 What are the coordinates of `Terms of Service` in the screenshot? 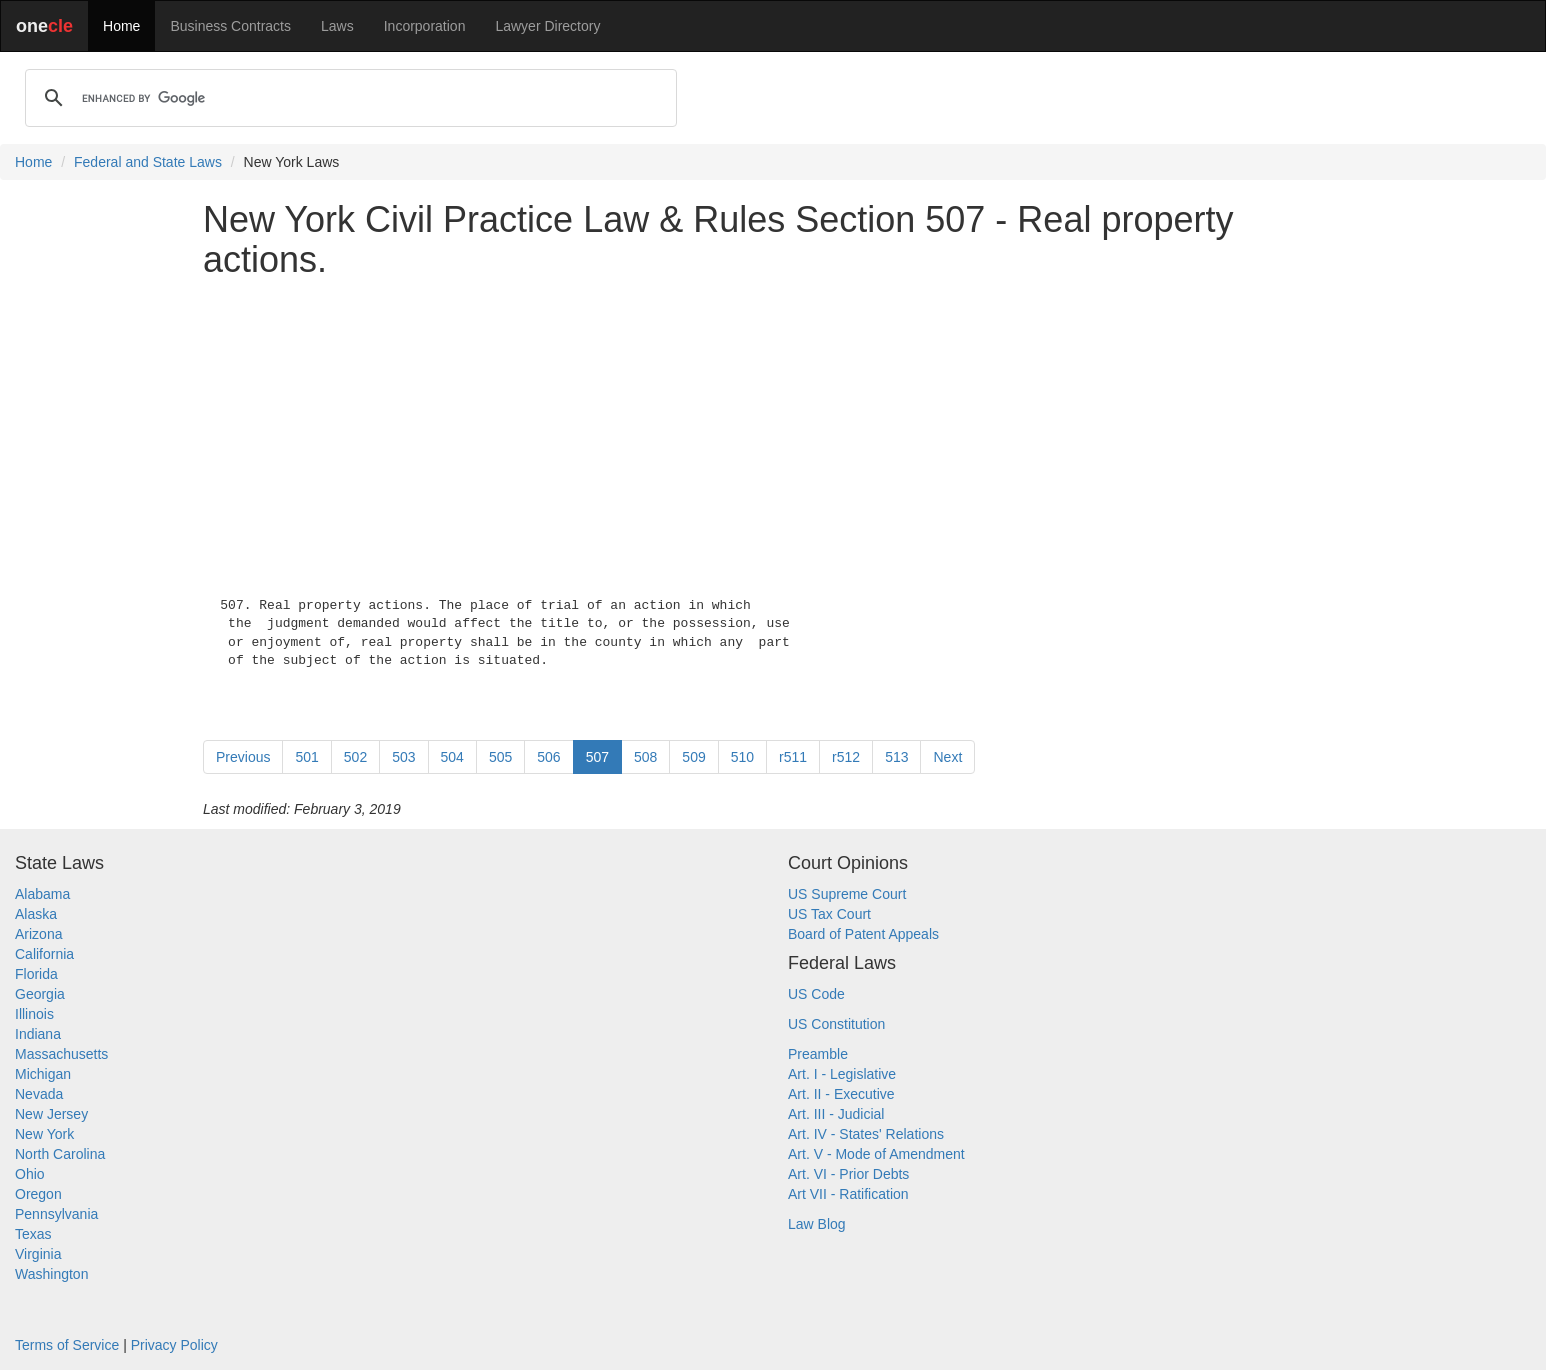 It's located at (67, 1345).